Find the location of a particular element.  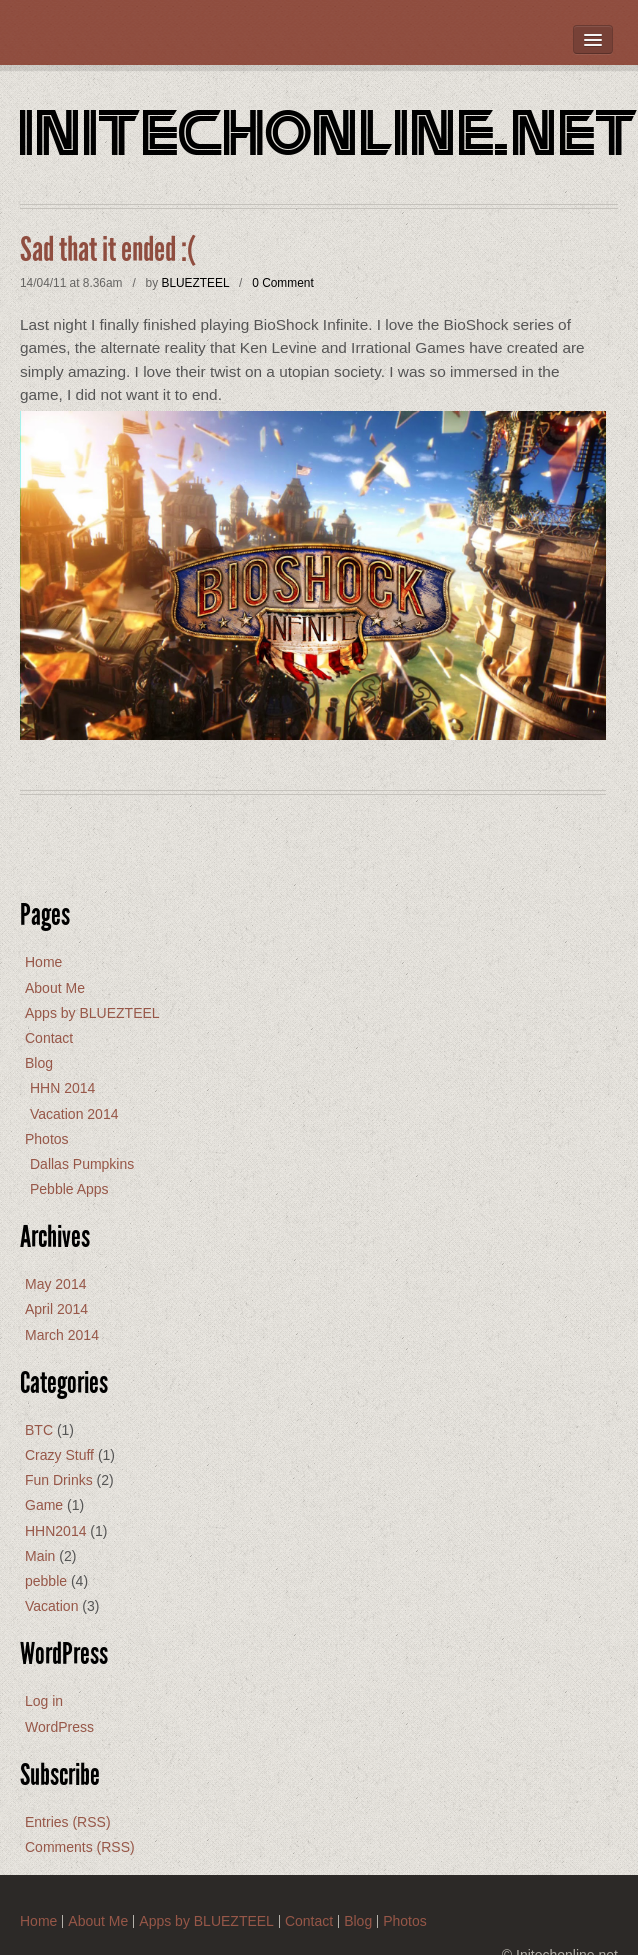

Main is located at coordinates (40, 1556).